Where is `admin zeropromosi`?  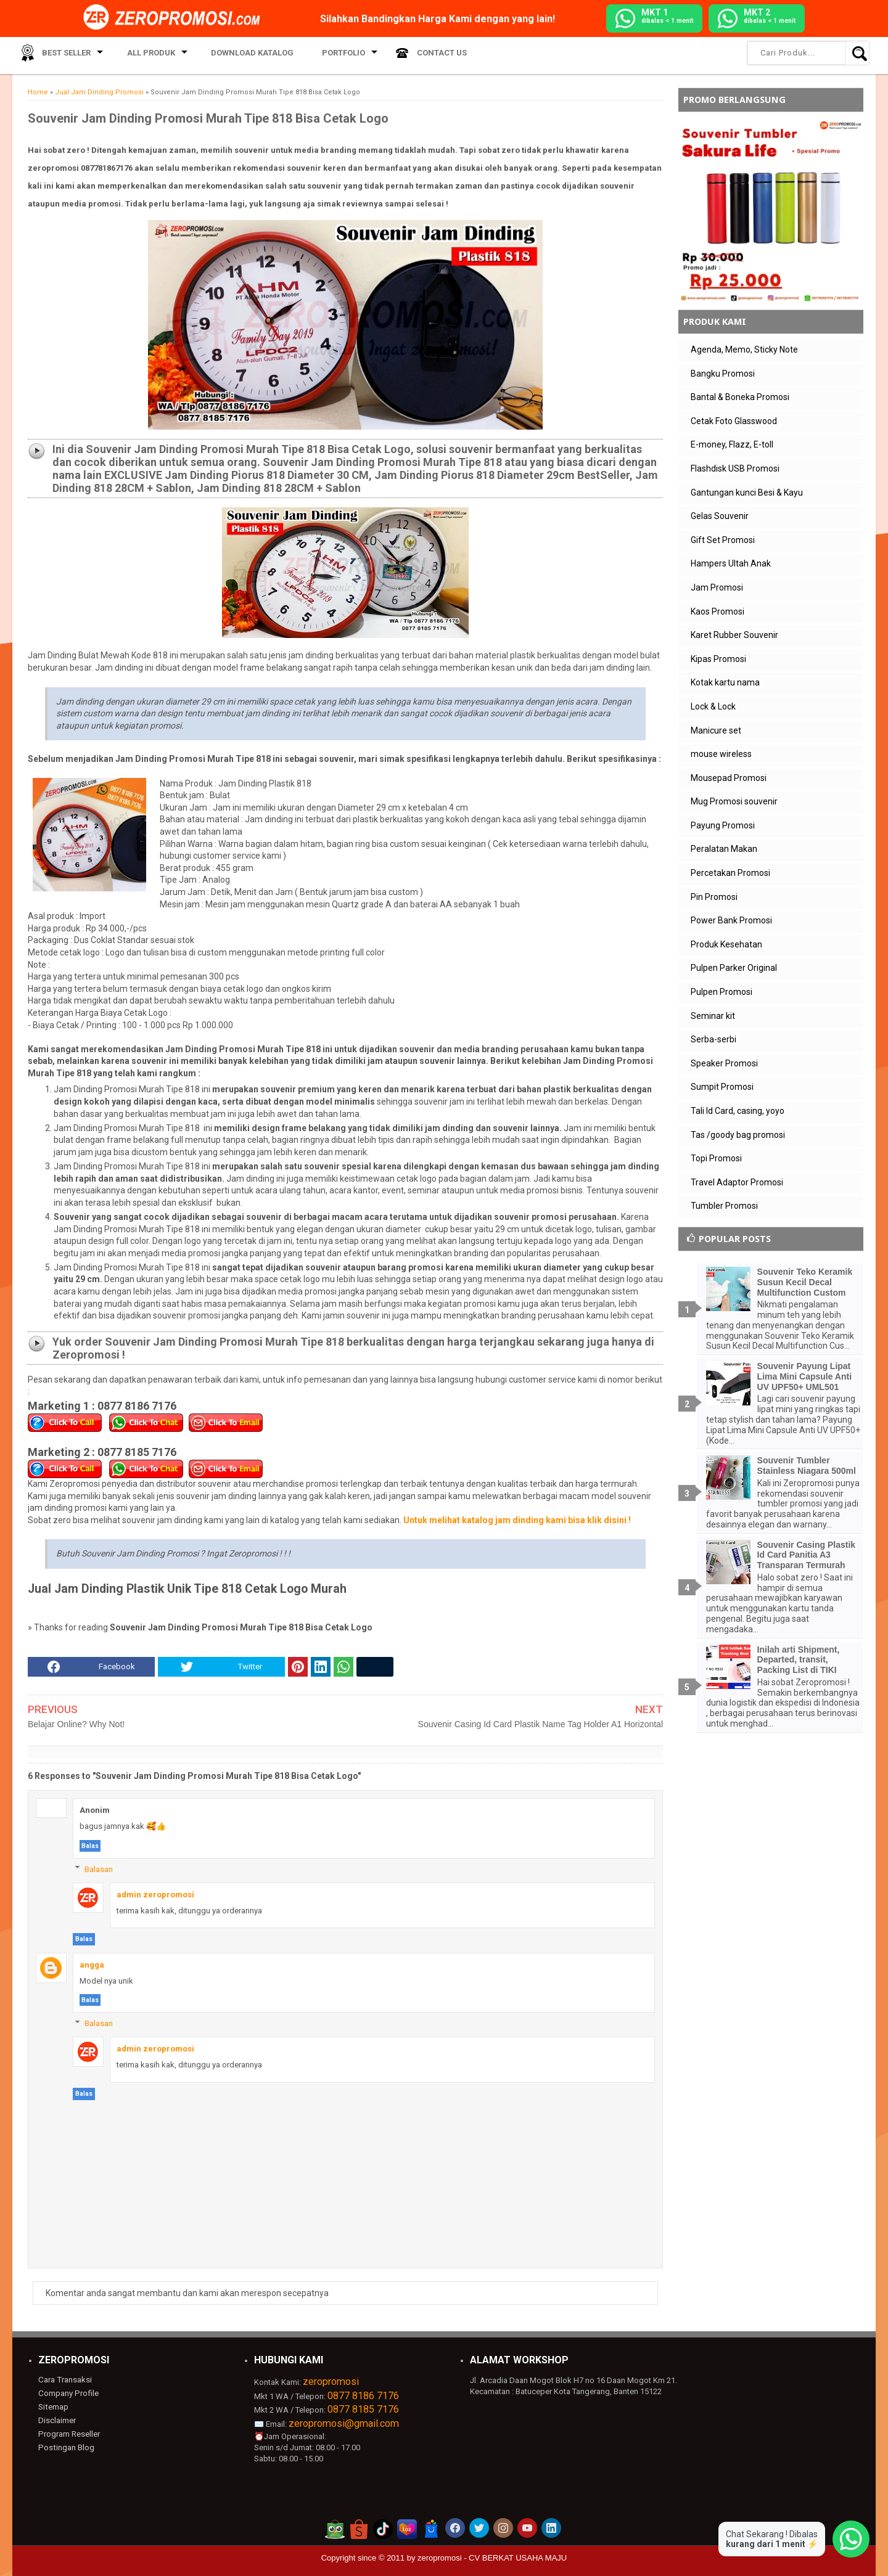 admin zeropromosi is located at coordinates (155, 1894).